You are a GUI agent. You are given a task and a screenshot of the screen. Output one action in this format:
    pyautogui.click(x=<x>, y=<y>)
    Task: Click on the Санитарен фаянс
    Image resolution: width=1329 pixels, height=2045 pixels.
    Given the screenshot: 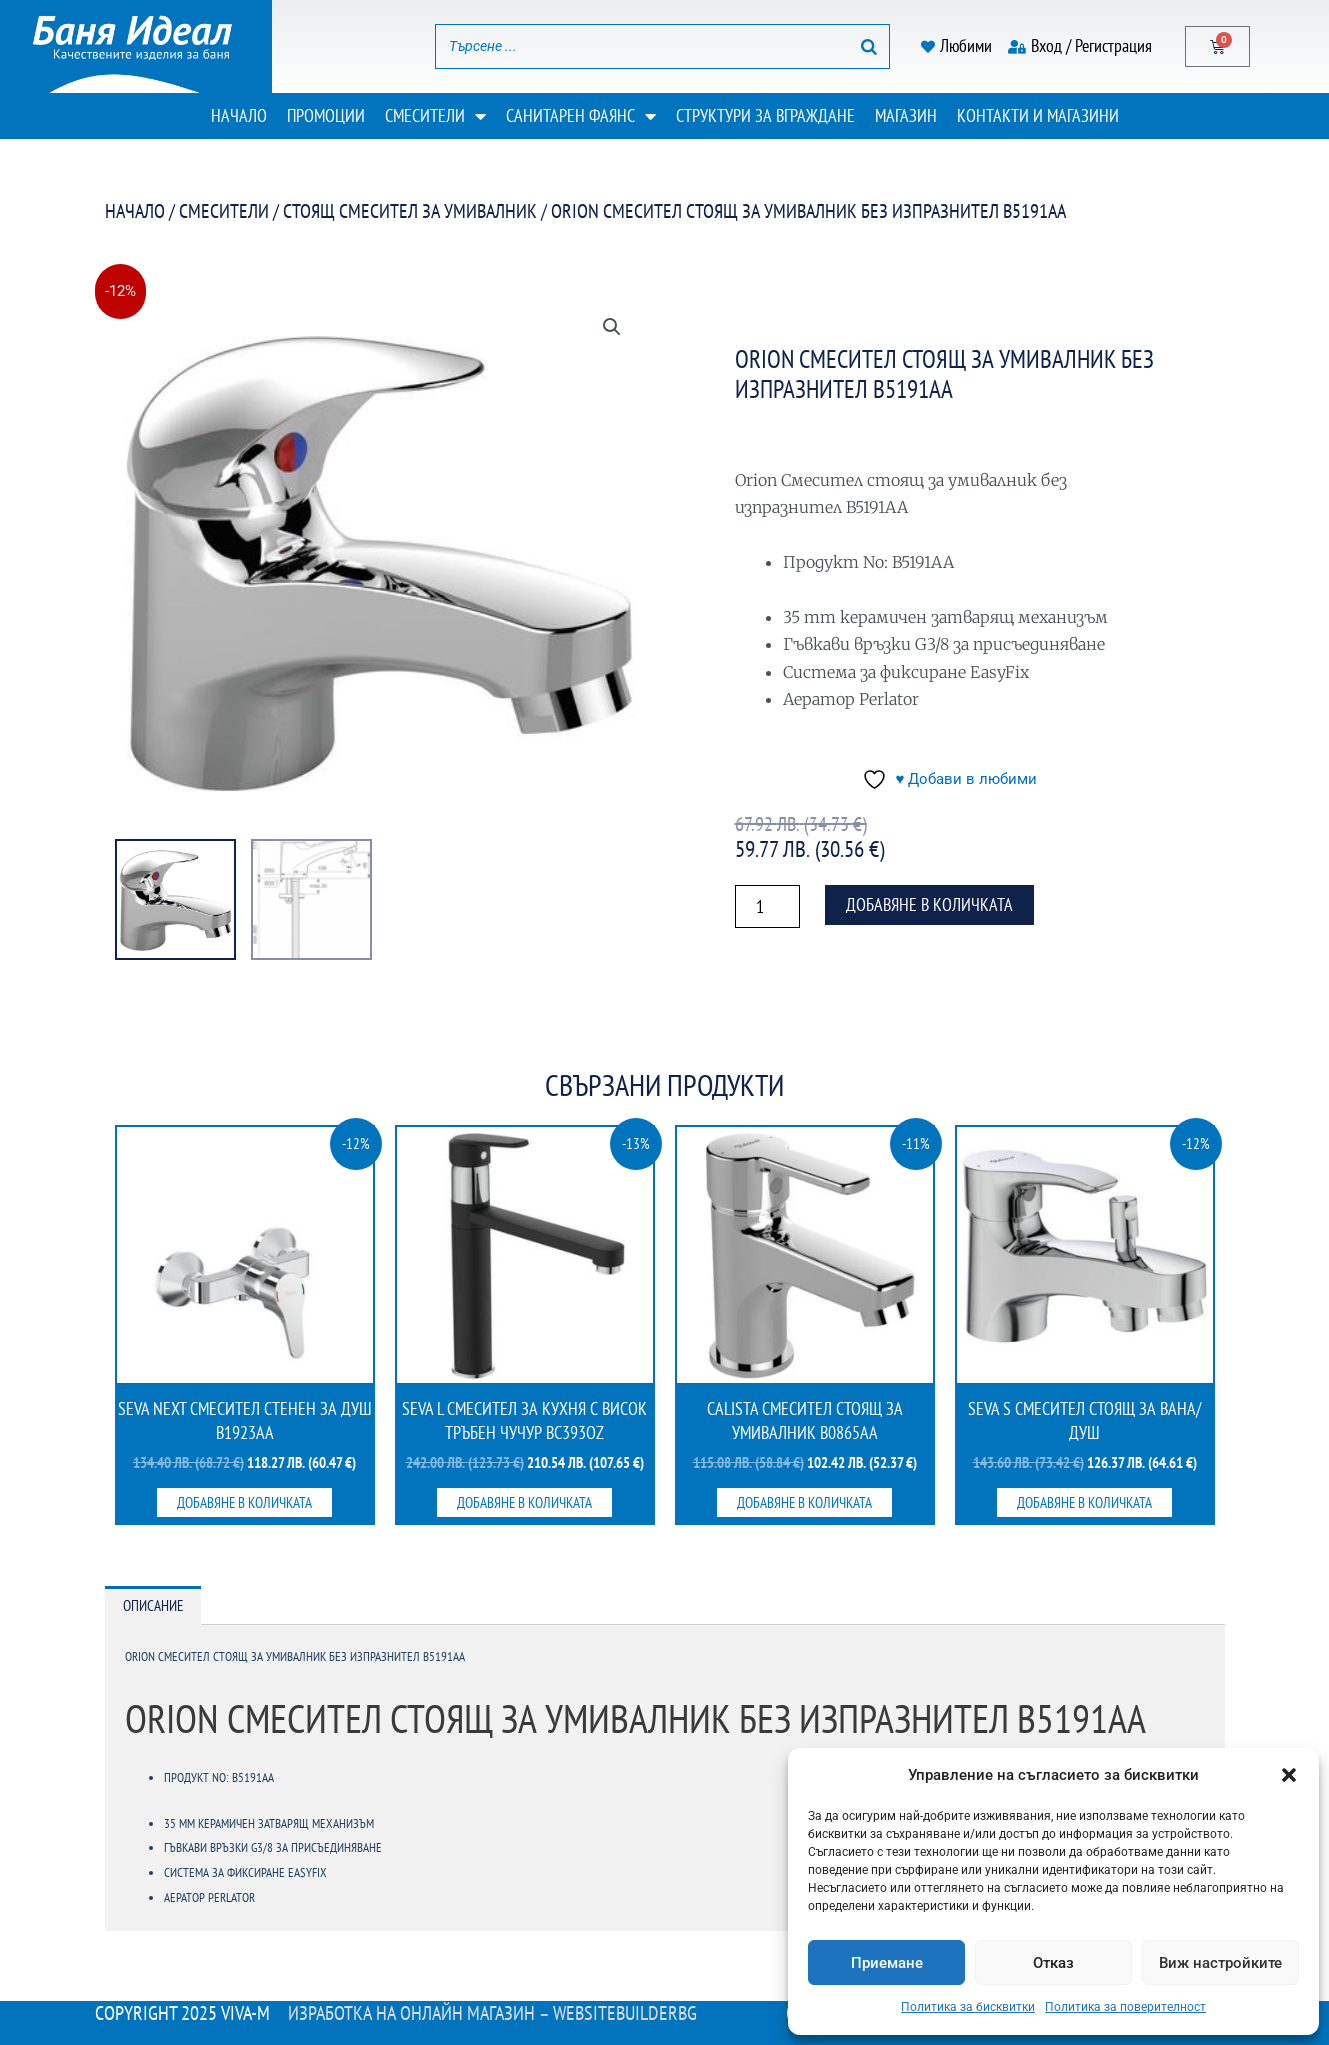 What is the action you would take?
    pyautogui.click(x=581, y=116)
    